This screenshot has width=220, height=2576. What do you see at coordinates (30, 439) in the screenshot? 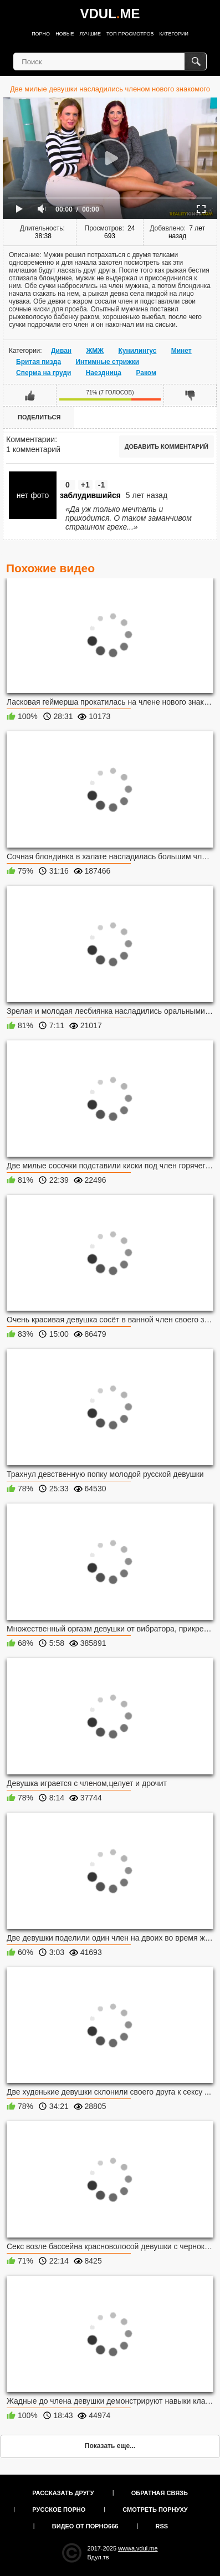
I see `Комментарии` at bounding box center [30, 439].